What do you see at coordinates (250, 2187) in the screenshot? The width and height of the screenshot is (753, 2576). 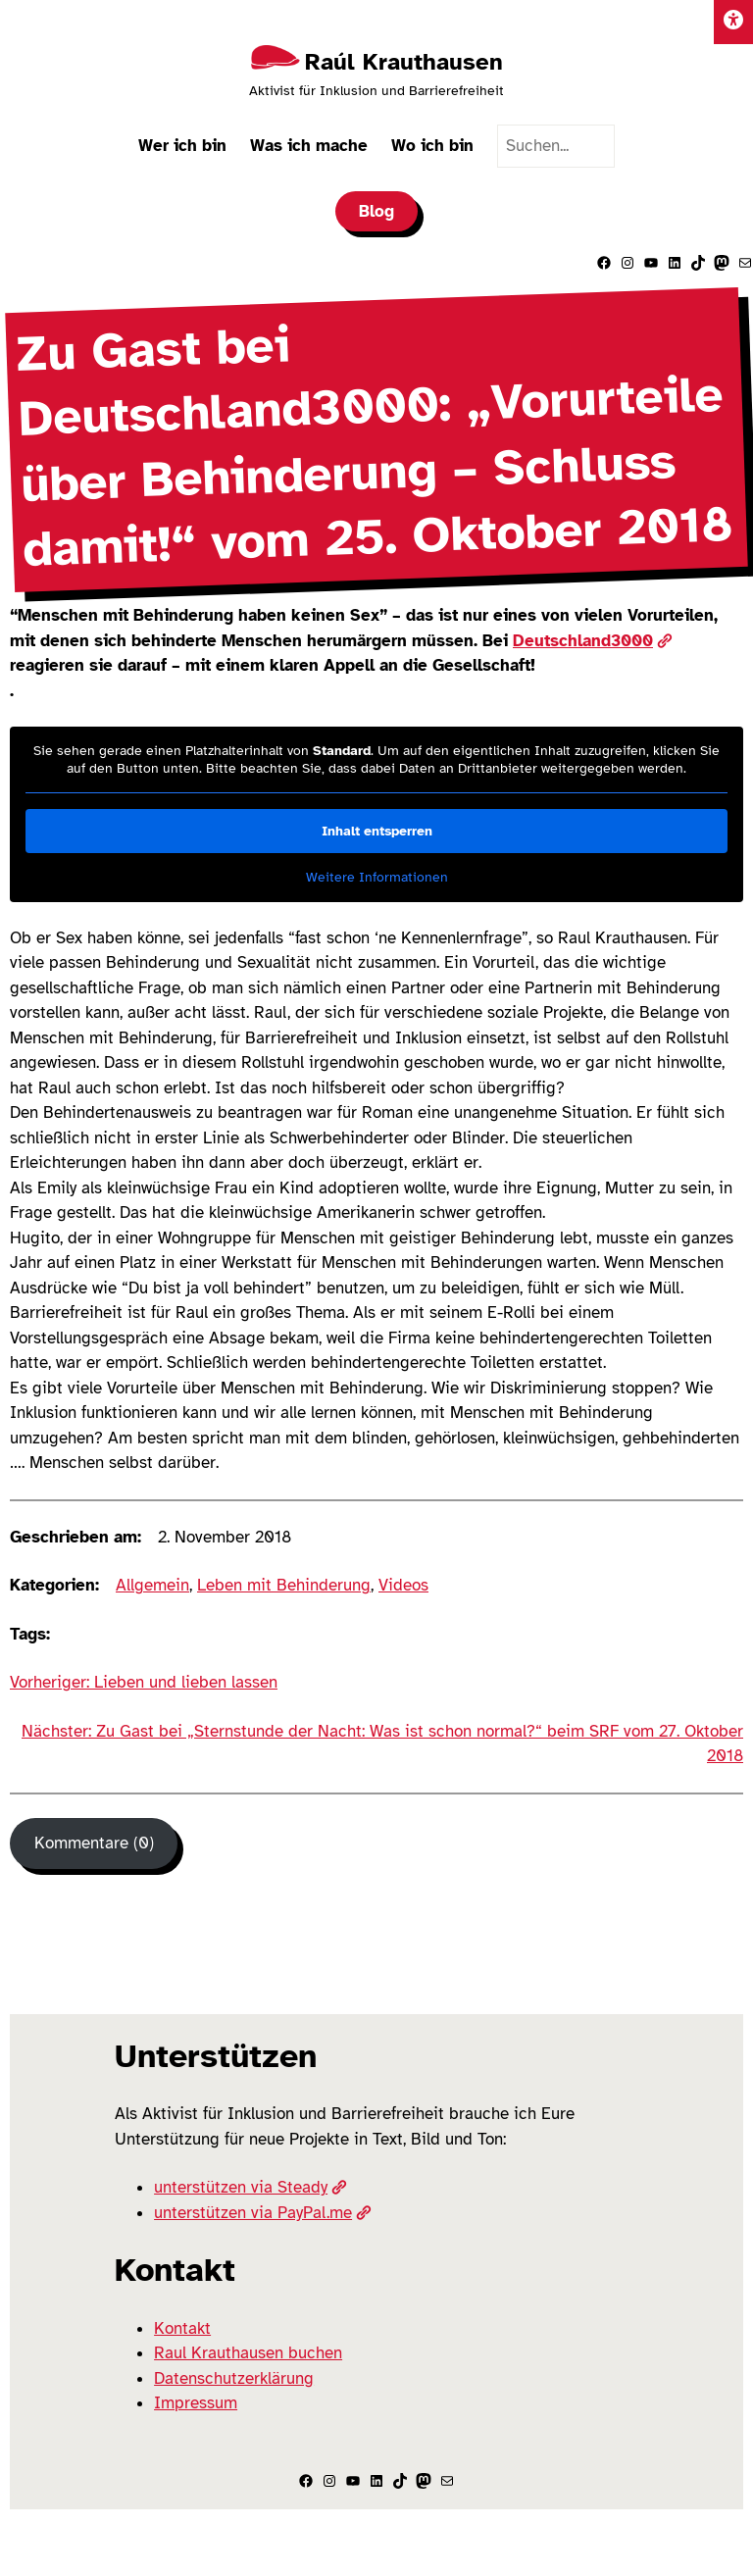 I see `unterstützen via Steady` at bounding box center [250, 2187].